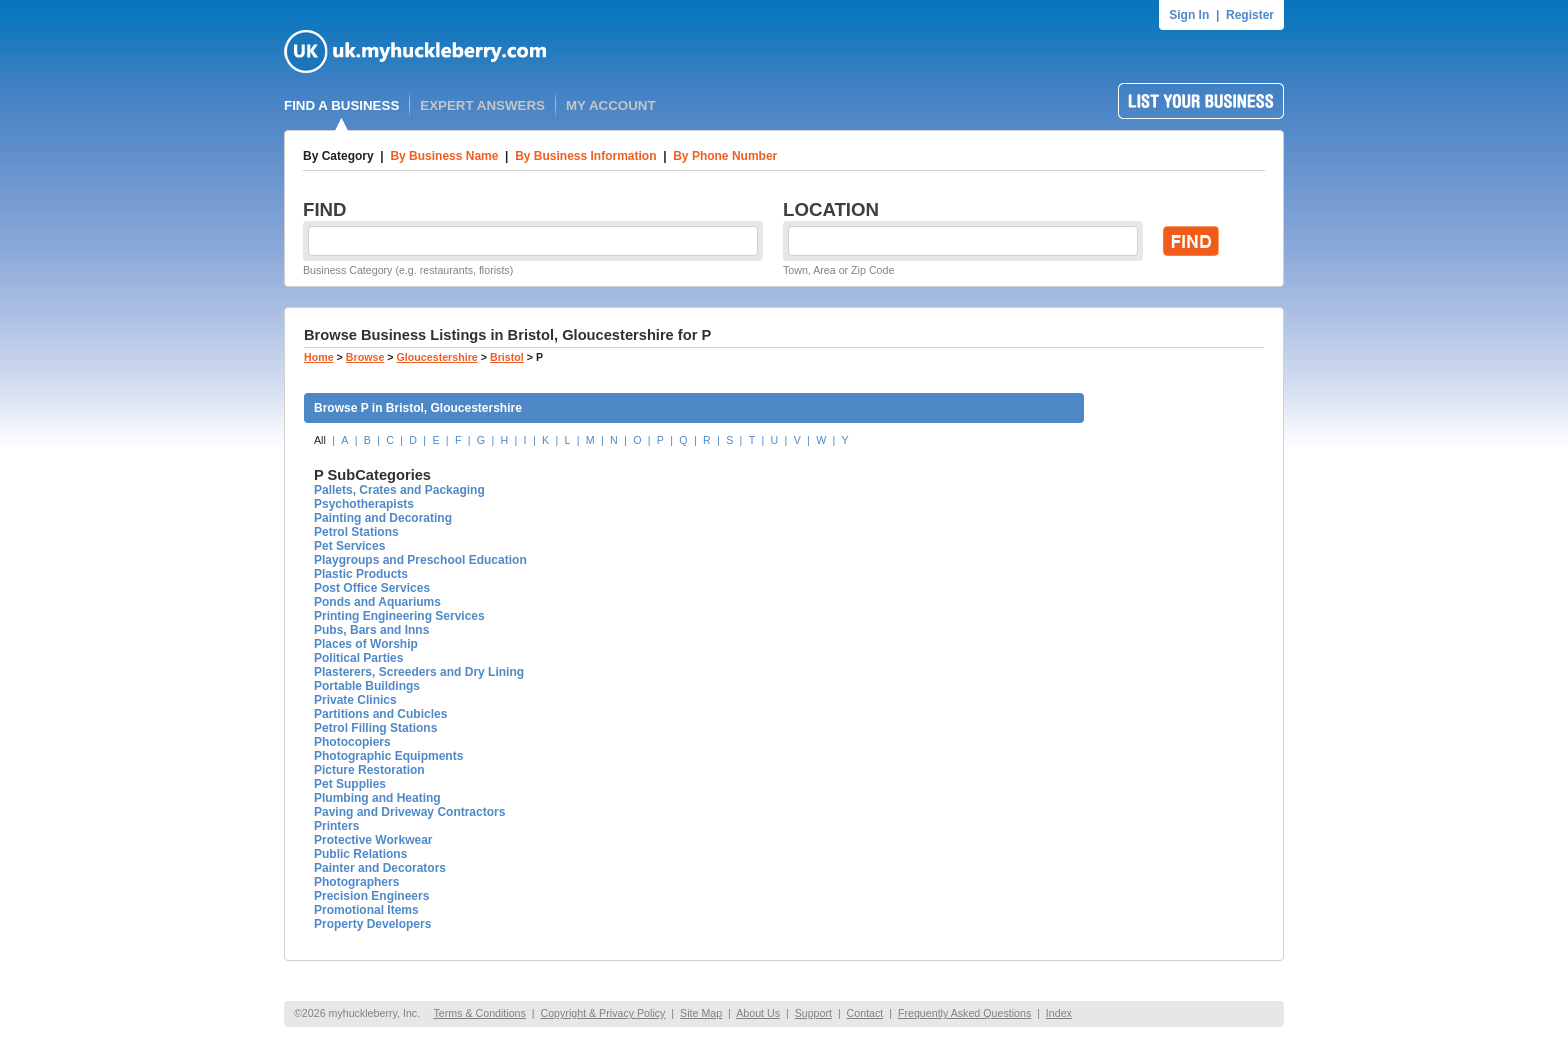 The width and height of the screenshot is (1568, 1047). What do you see at coordinates (377, 798) in the screenshot?
I see `Plumbing and Heating` at bounding box center [377, 798].